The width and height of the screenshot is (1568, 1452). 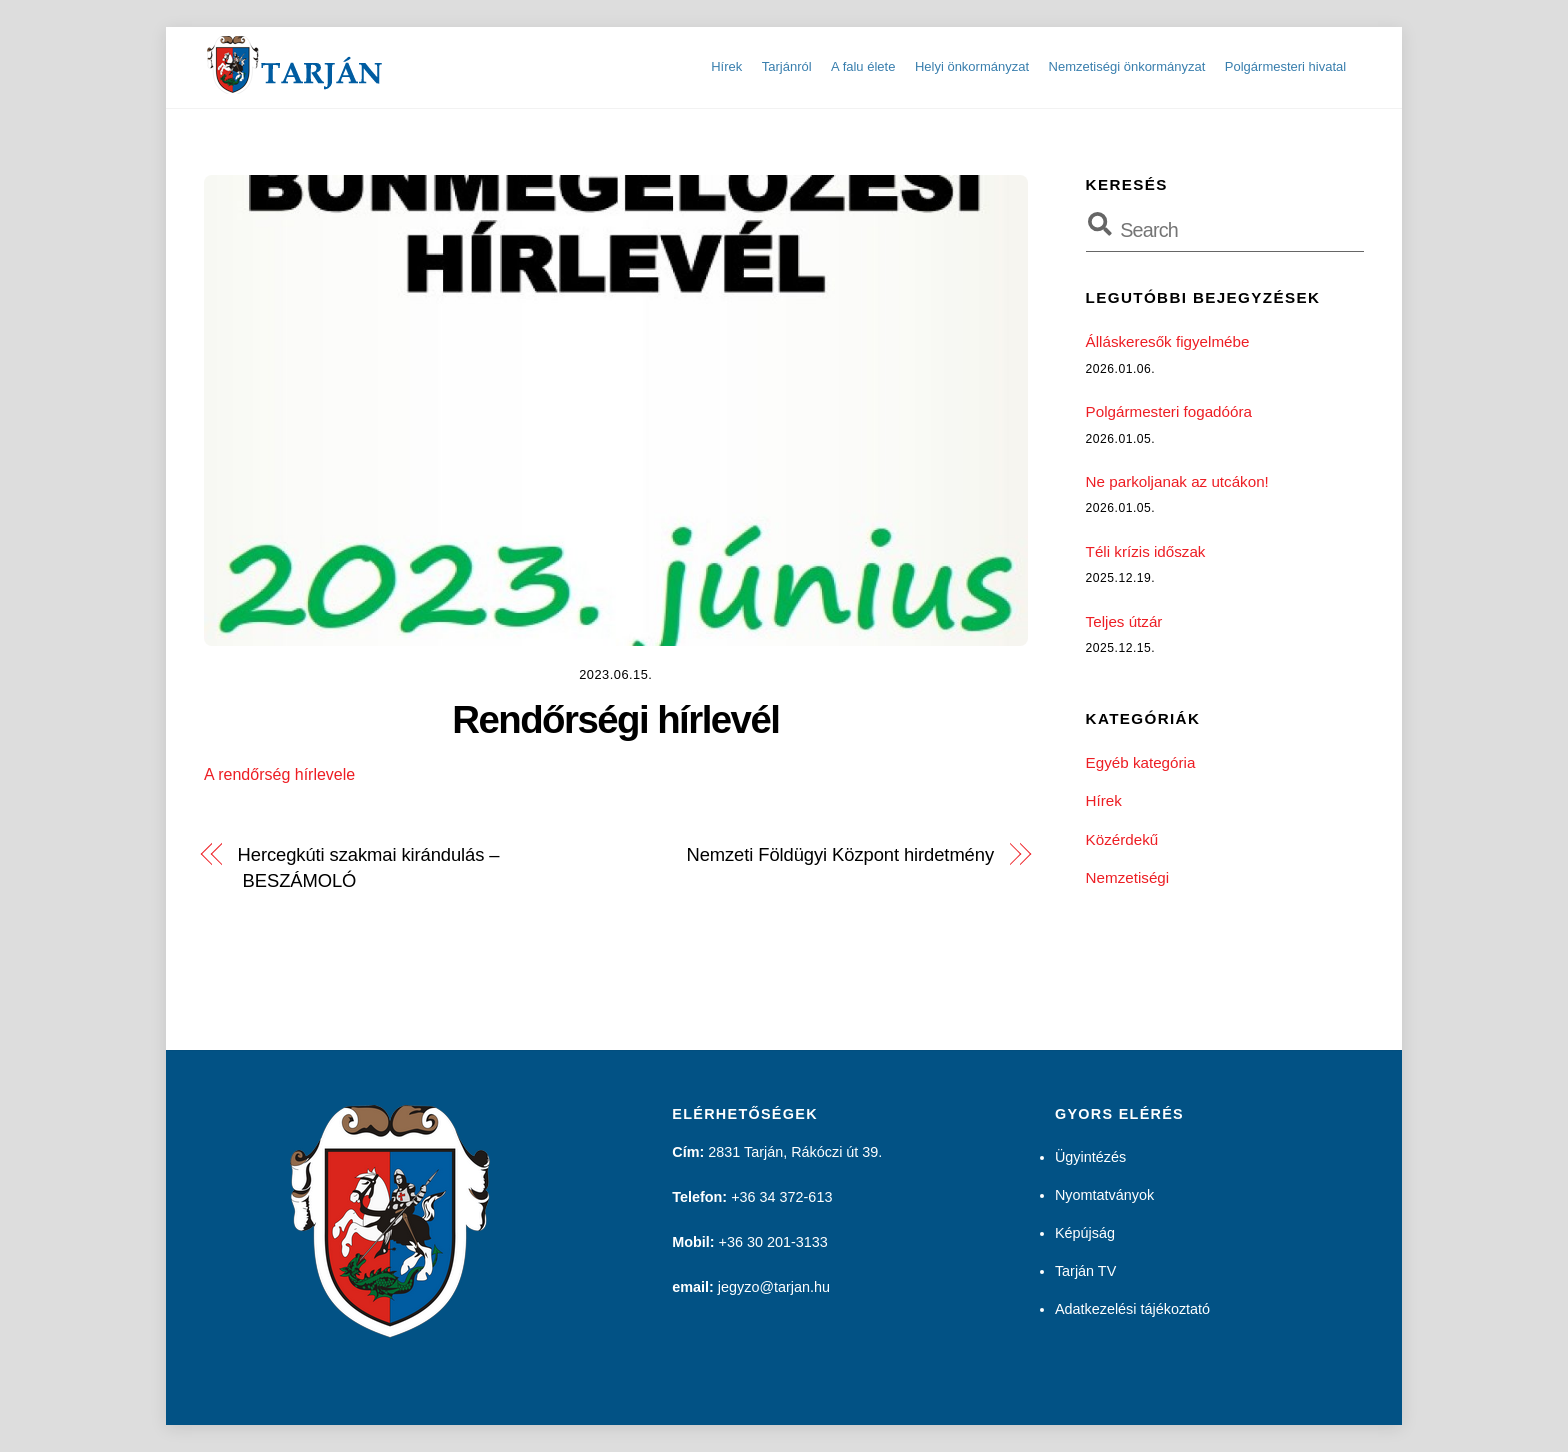 What do you see at coordinates (369, 867) in the screenshot?
I see `Hercegkúti szakmai kirándulás – BESZÁMOLÓ` at bounding box center [369, 867].